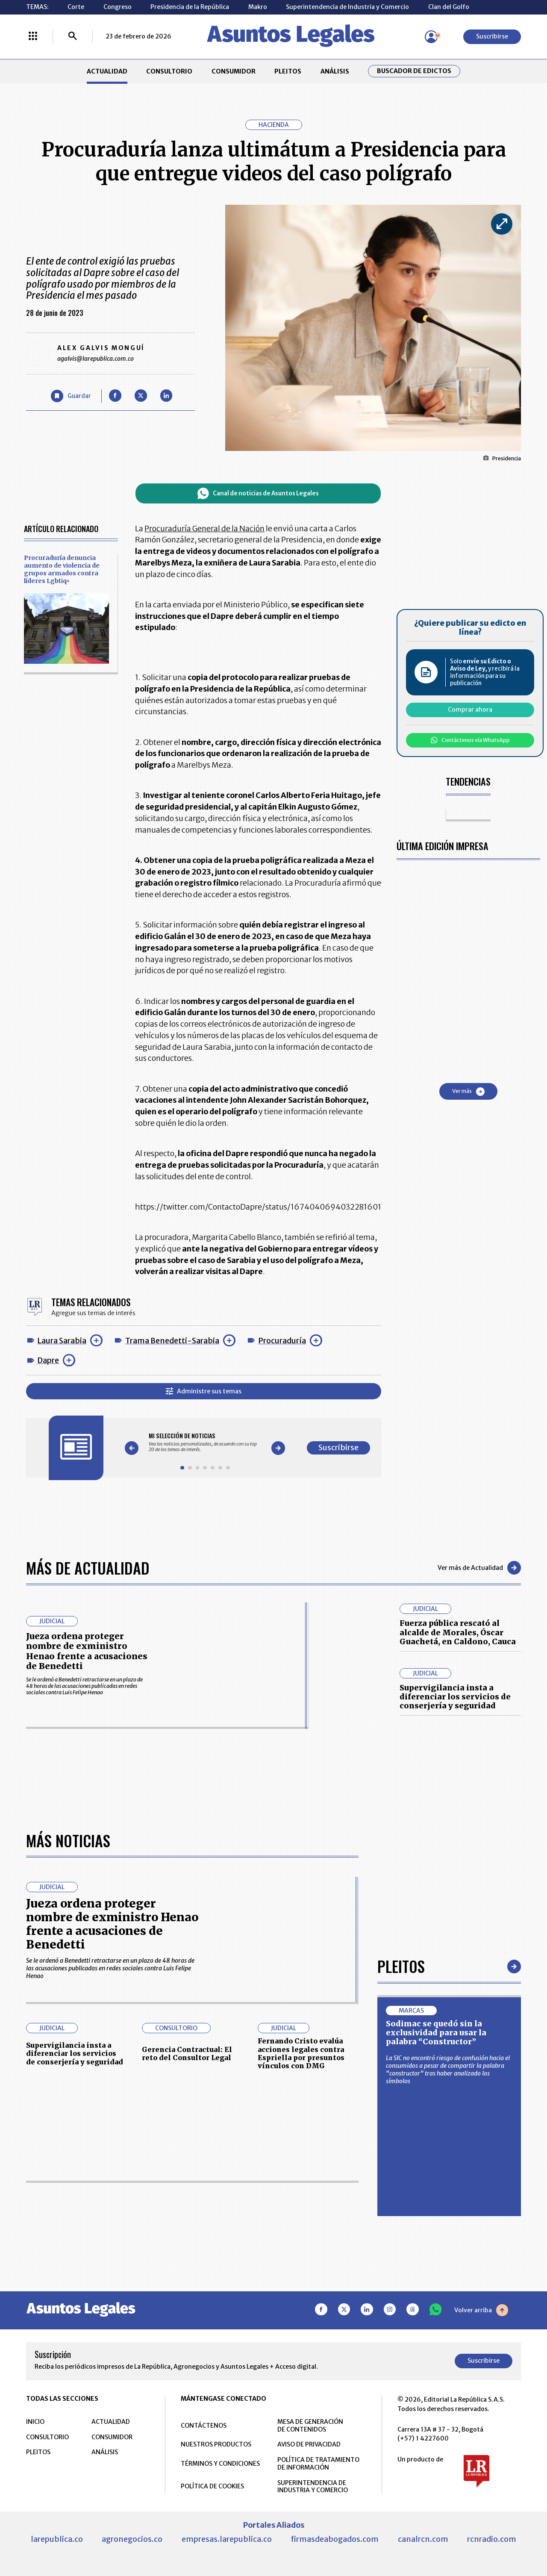 The height and width of the screenshot is (2576, 547). What do you see at coordinates (287, 71) in the screenshot?
I see `PLEITOS` at bounding box center [287, 71].